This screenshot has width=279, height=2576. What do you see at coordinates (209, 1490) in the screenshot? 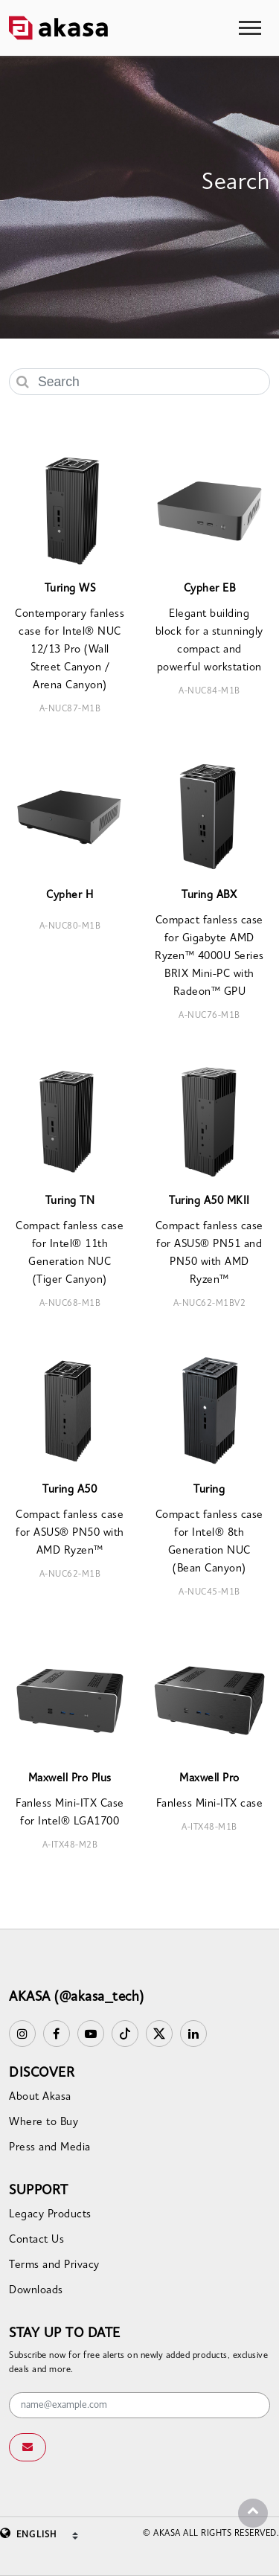
I see `Turing` at bounding box center [209, 1490].